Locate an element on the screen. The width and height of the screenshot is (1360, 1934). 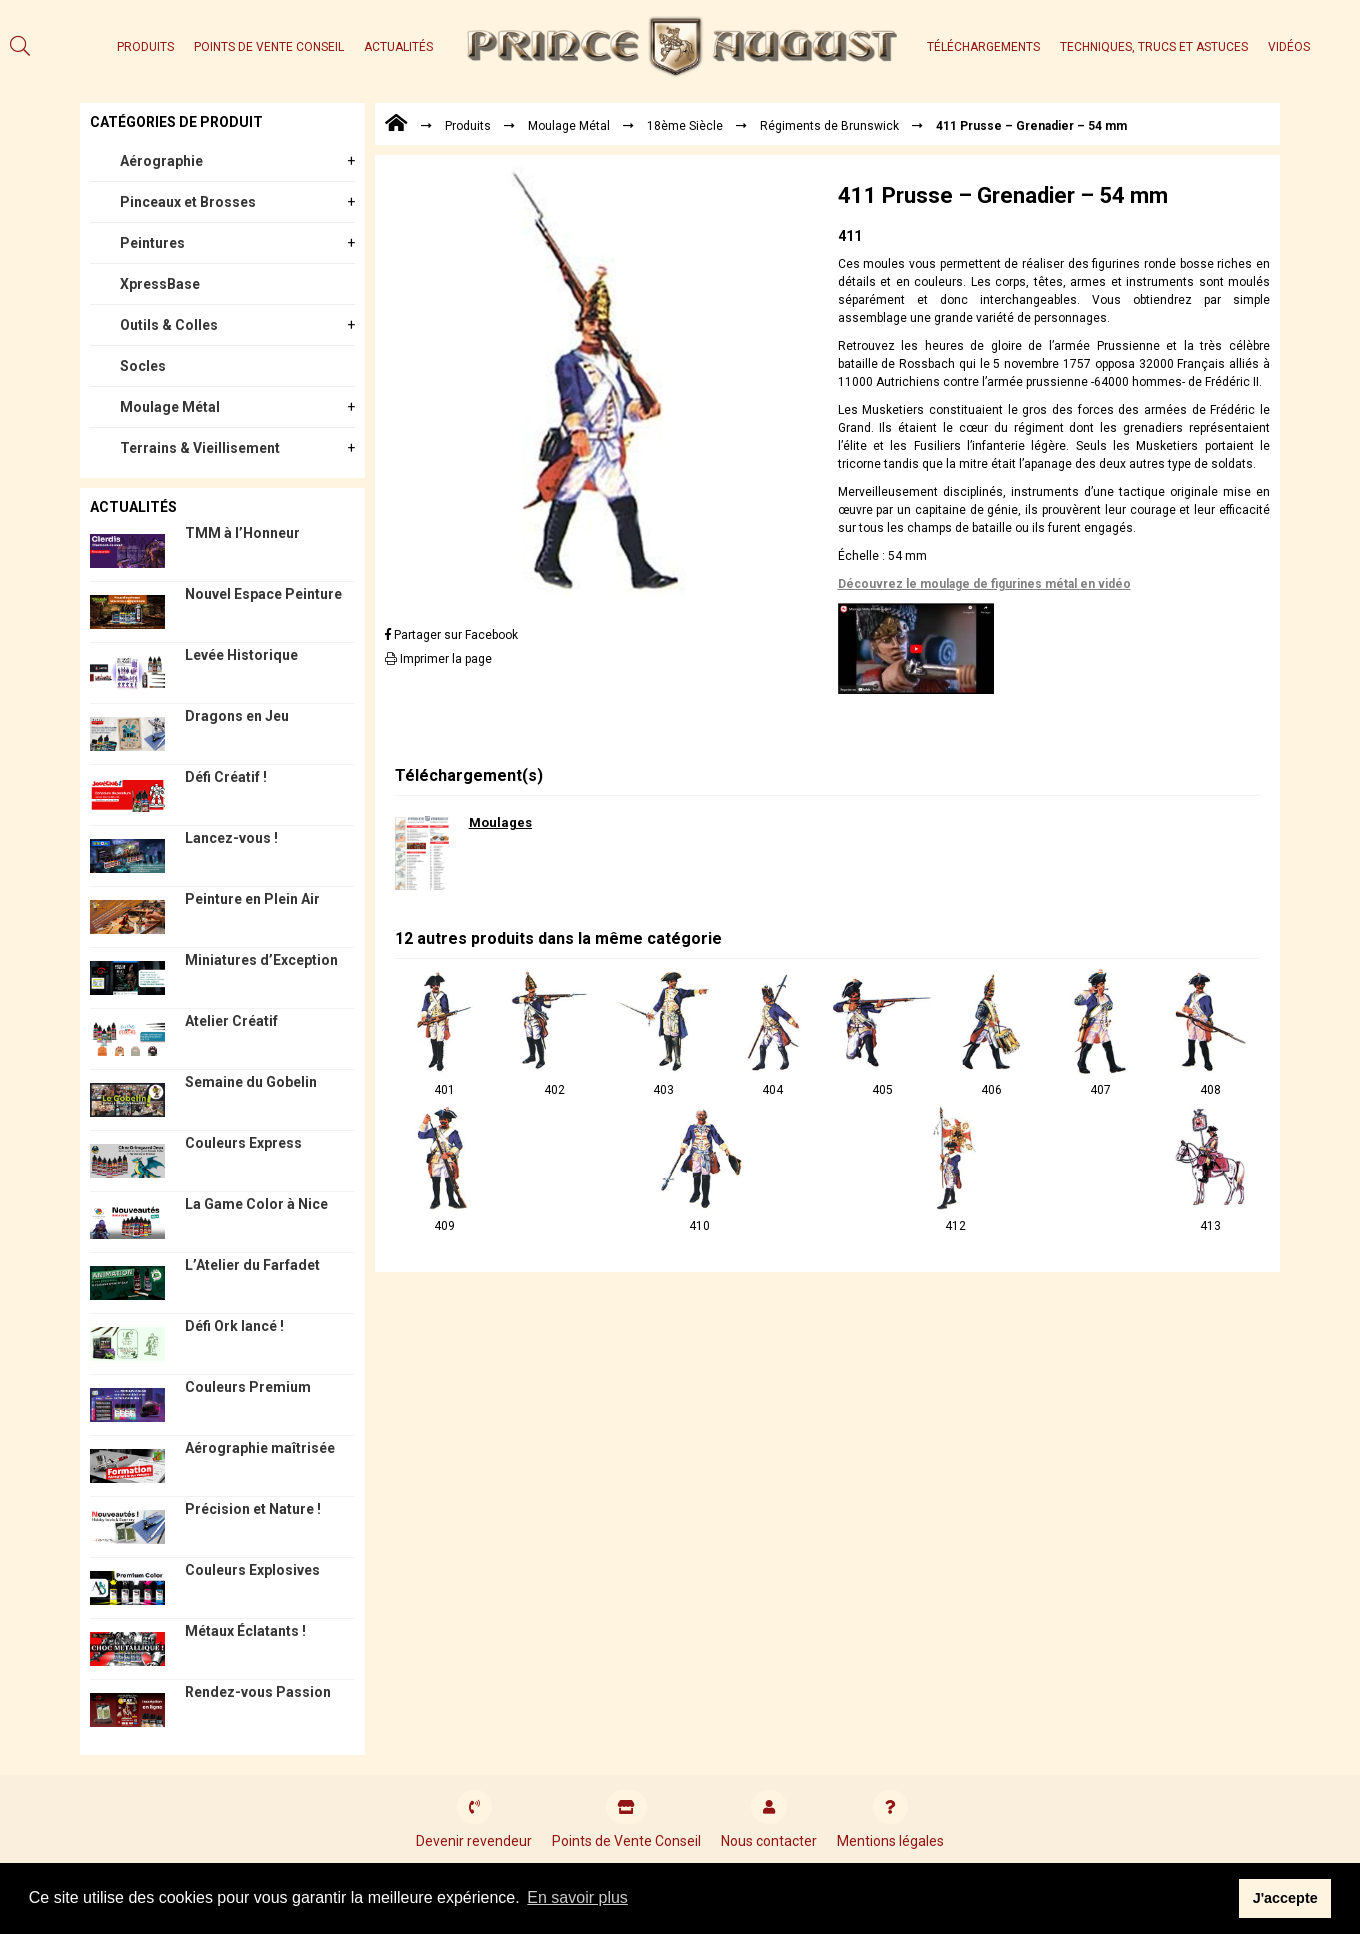
Techniques, trucs et astuces is located at coordinates (1154, 47).